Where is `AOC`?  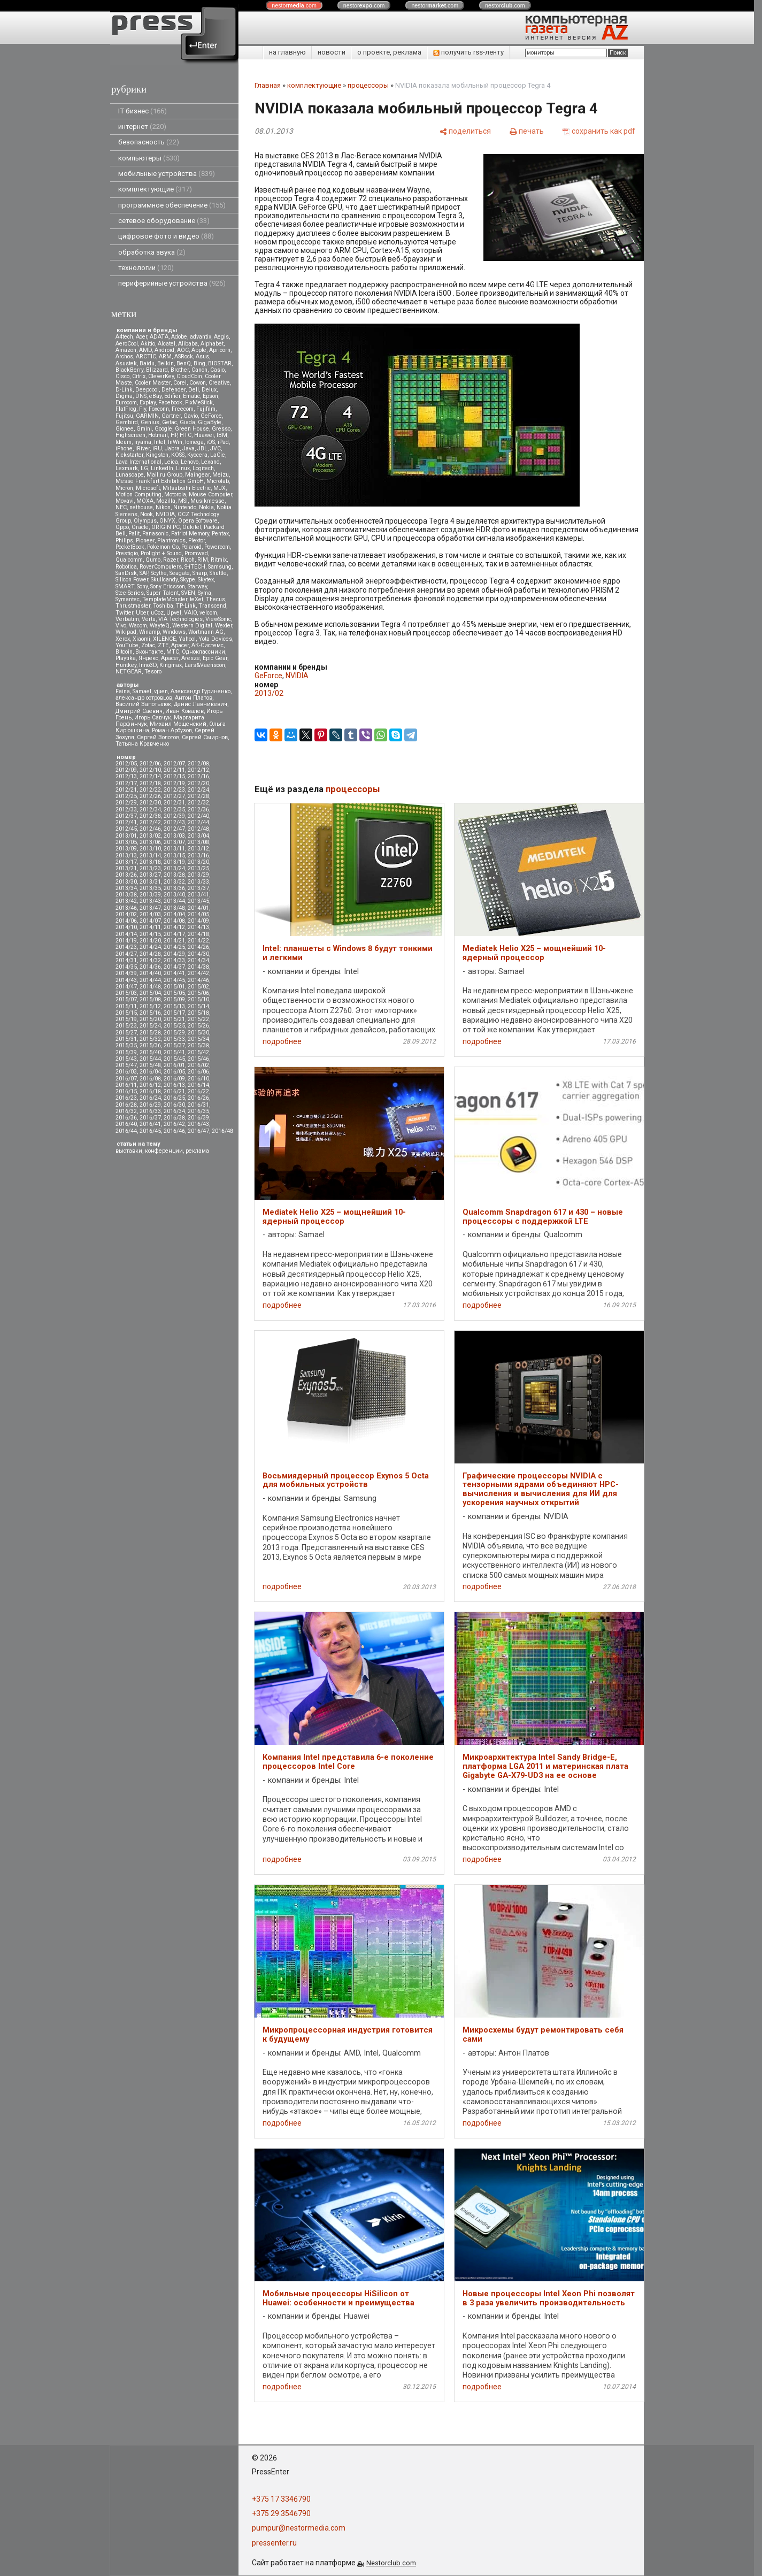
AOC is located at coordinates (183, 350).